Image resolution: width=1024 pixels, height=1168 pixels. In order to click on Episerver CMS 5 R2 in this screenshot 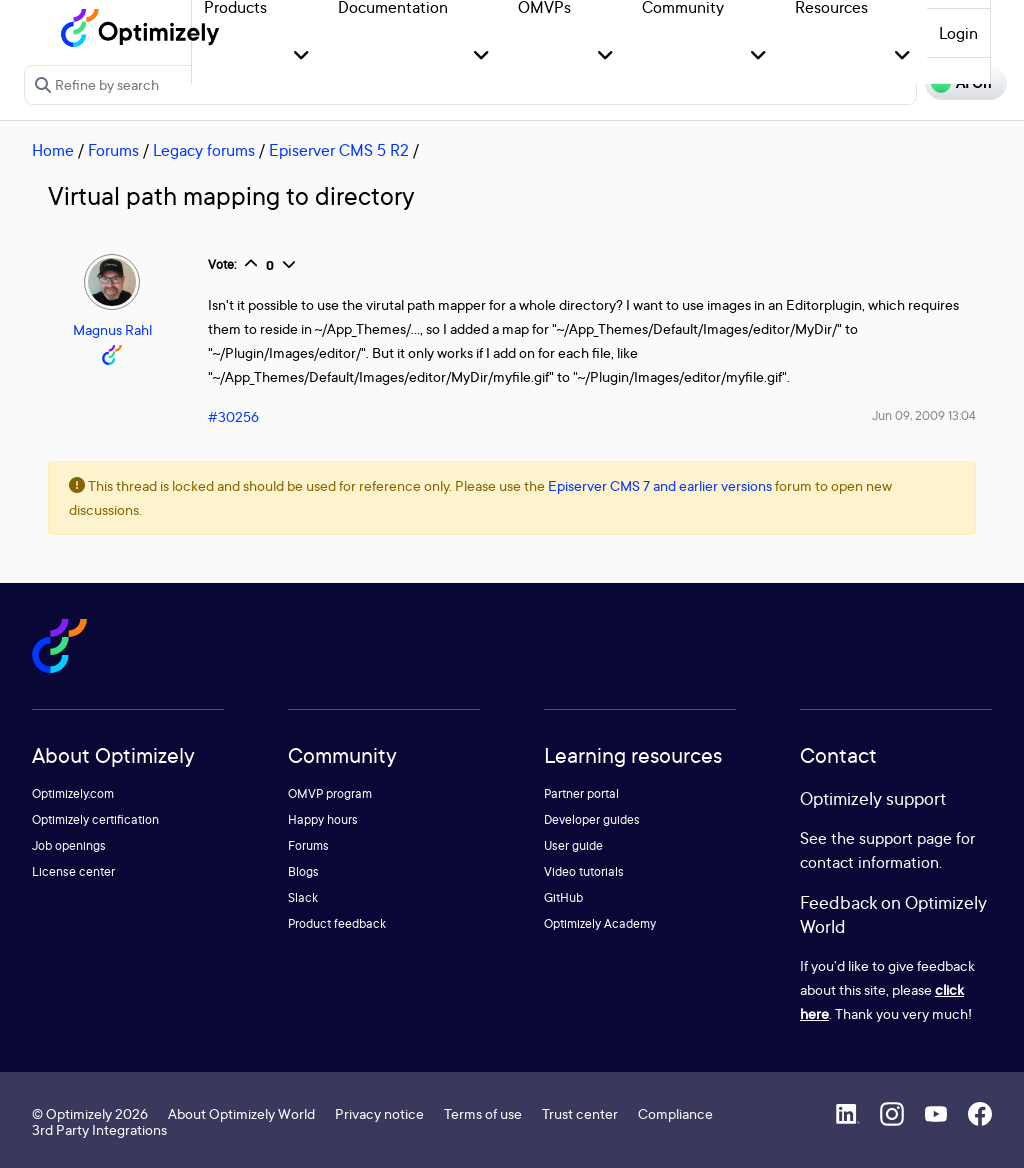, I will do `click(339, 150)`.